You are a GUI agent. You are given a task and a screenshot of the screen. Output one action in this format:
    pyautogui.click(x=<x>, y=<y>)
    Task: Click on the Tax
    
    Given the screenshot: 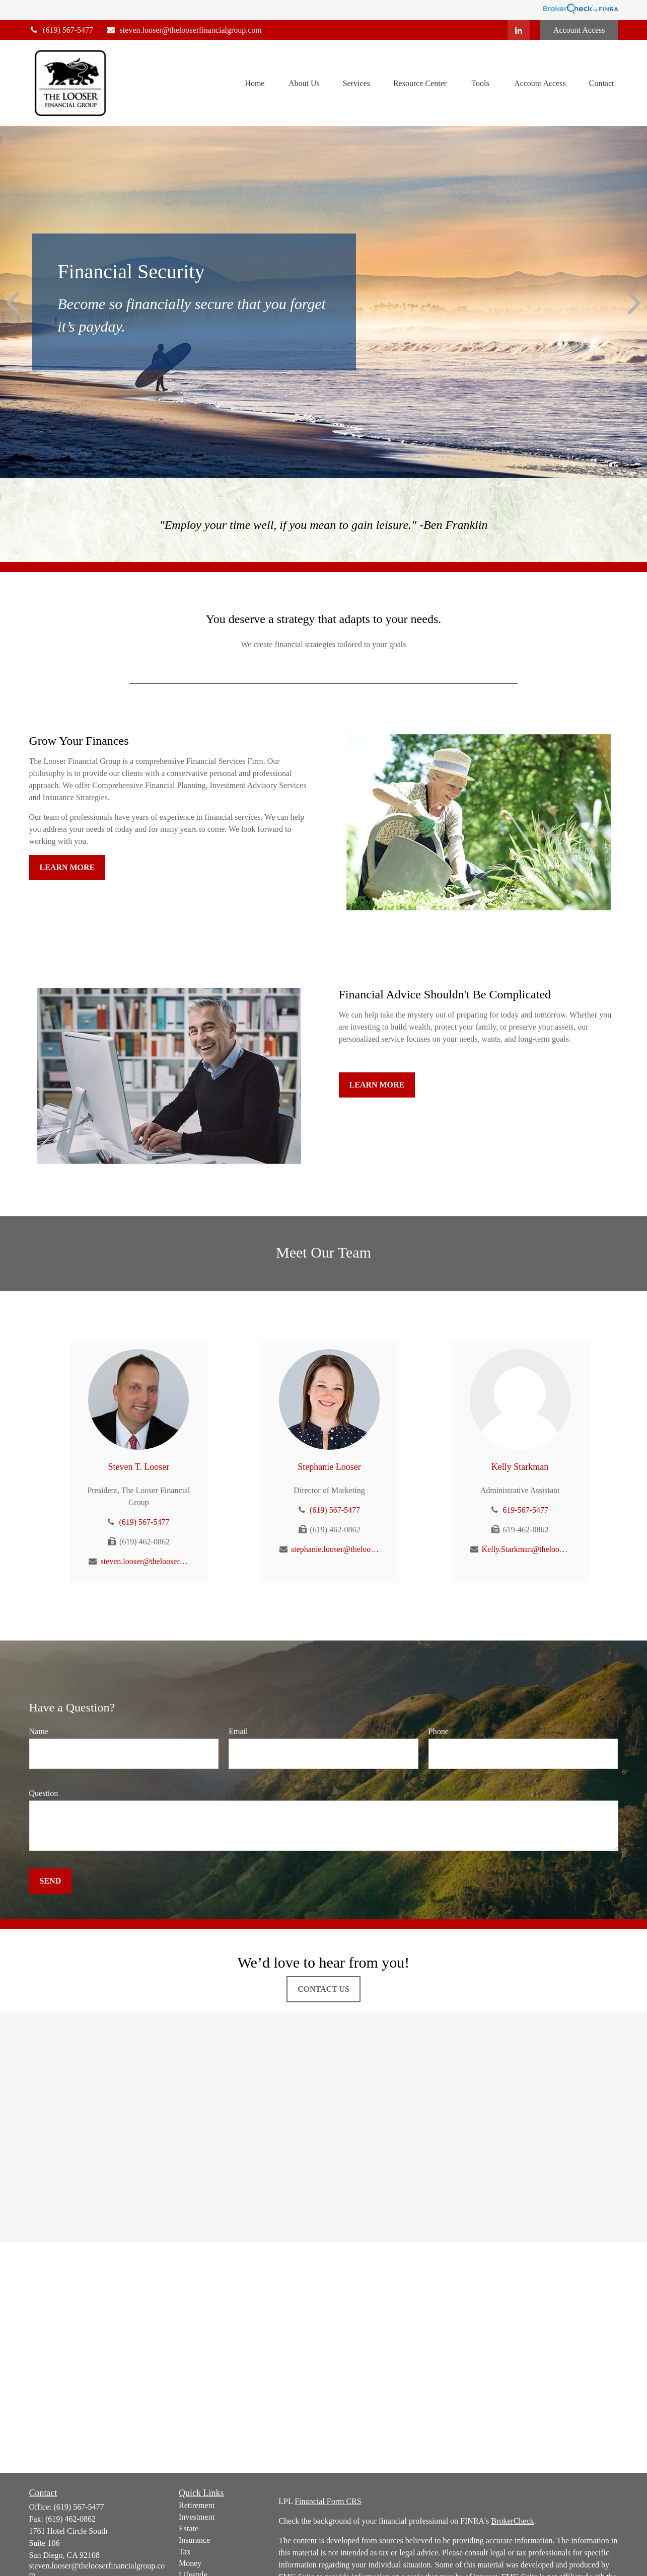 What is the action you would take?
    pyautogui.click(x=185, y=2551)
    